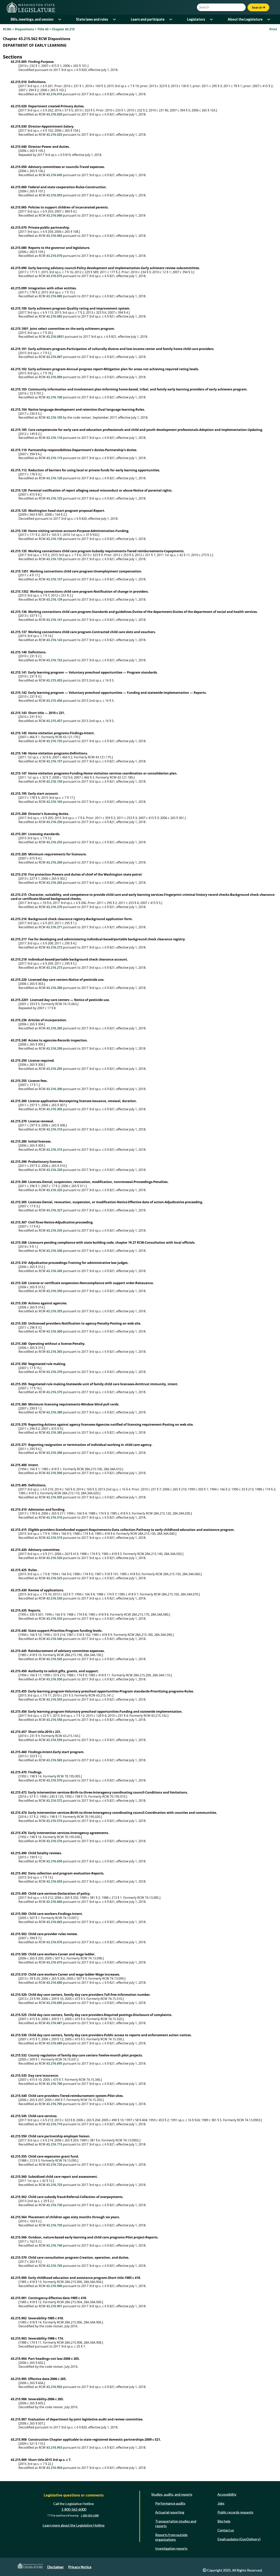 The width and height of the screenshot is (280, 2576). Describe the element at coordinates (54, 2144) in the screenshot. I see `43.216.715` at that location.